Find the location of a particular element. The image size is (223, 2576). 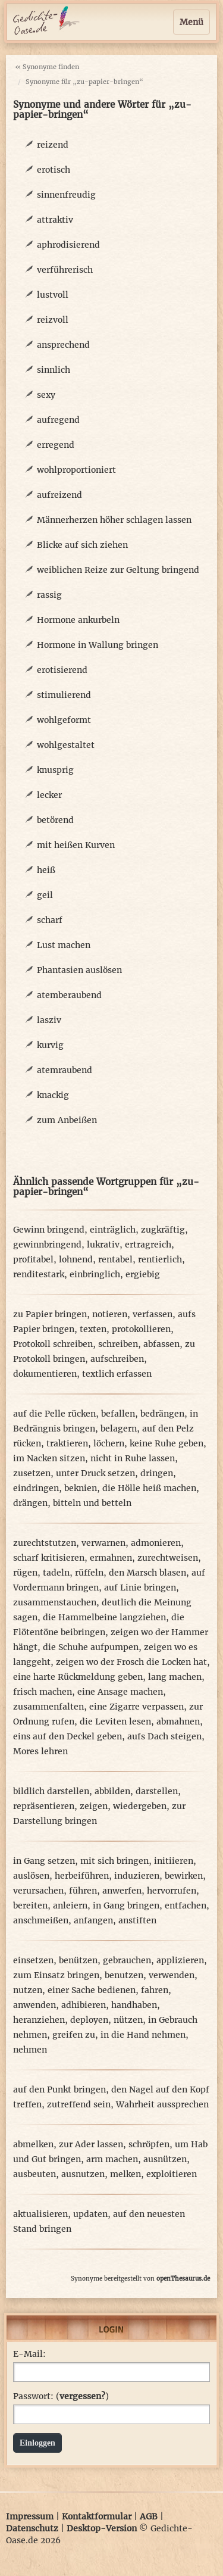

weiblichen Reize zur Geltung bringend is located at coordinates (118, 570).